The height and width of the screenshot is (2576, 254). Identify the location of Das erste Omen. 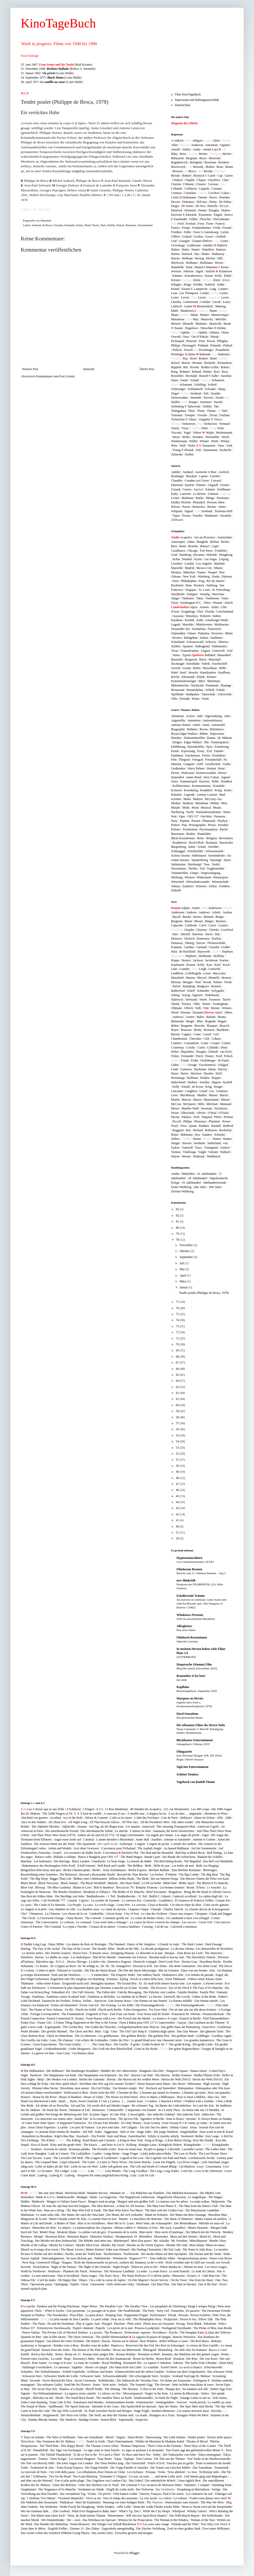
(186, 1629).